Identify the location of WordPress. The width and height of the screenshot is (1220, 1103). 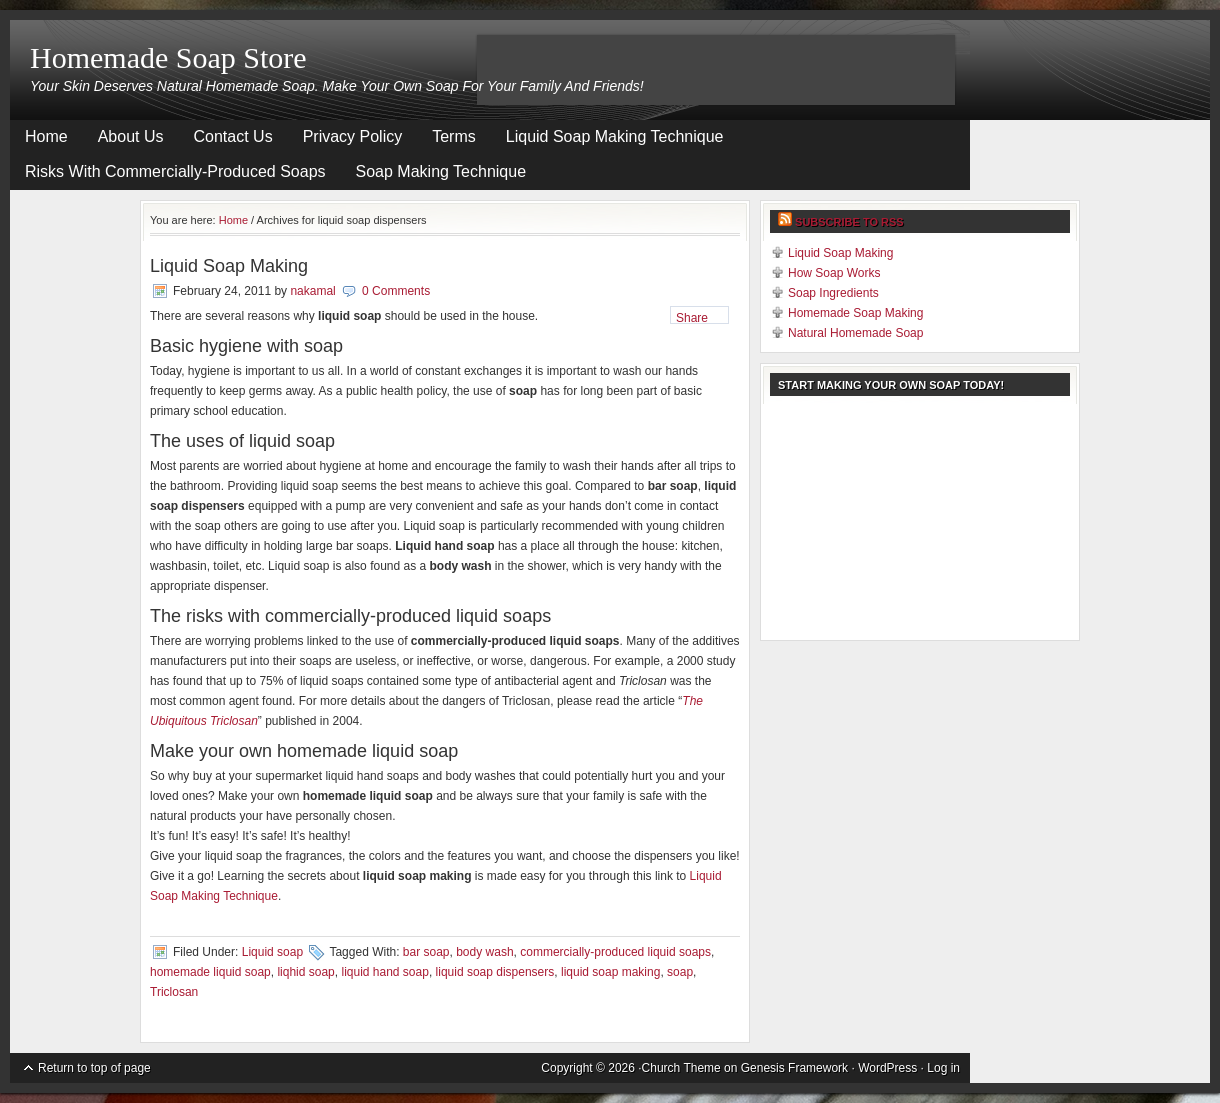
(887, 1068).